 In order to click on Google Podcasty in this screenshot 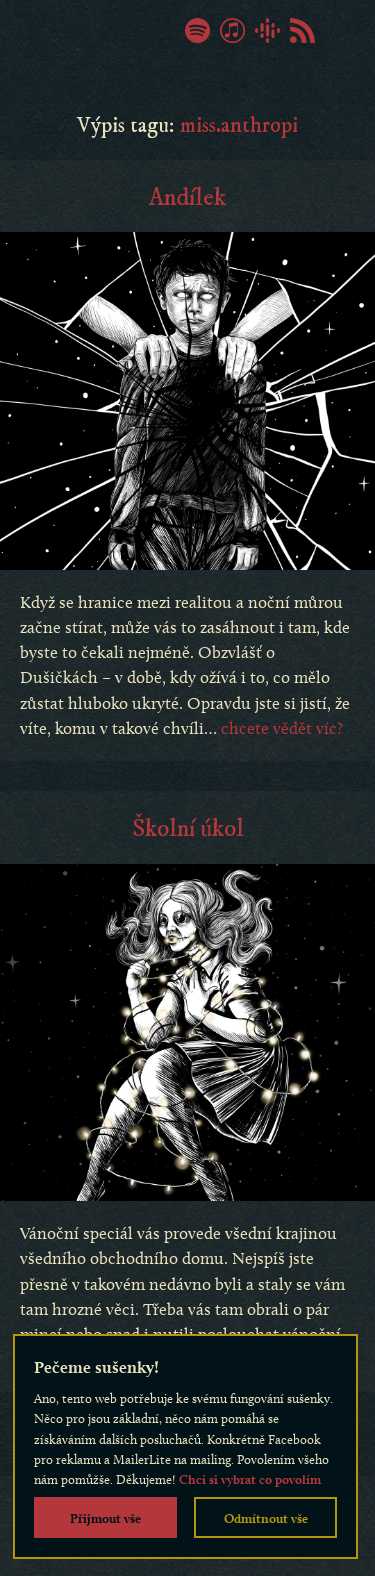, I will do `click(267, 30)`.